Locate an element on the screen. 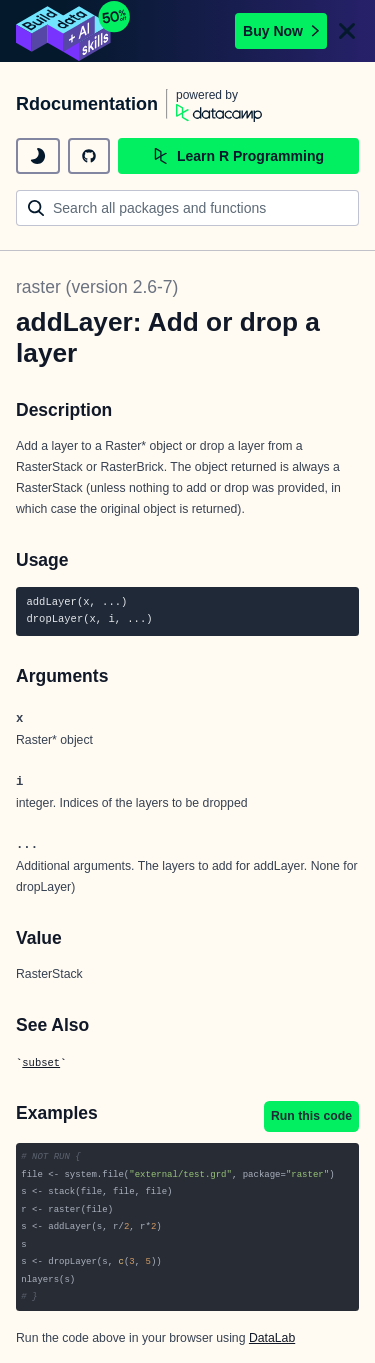 Image resolution: width=375 pixels, height=1363 pixels. subset is located at coordinates (41, 1063).